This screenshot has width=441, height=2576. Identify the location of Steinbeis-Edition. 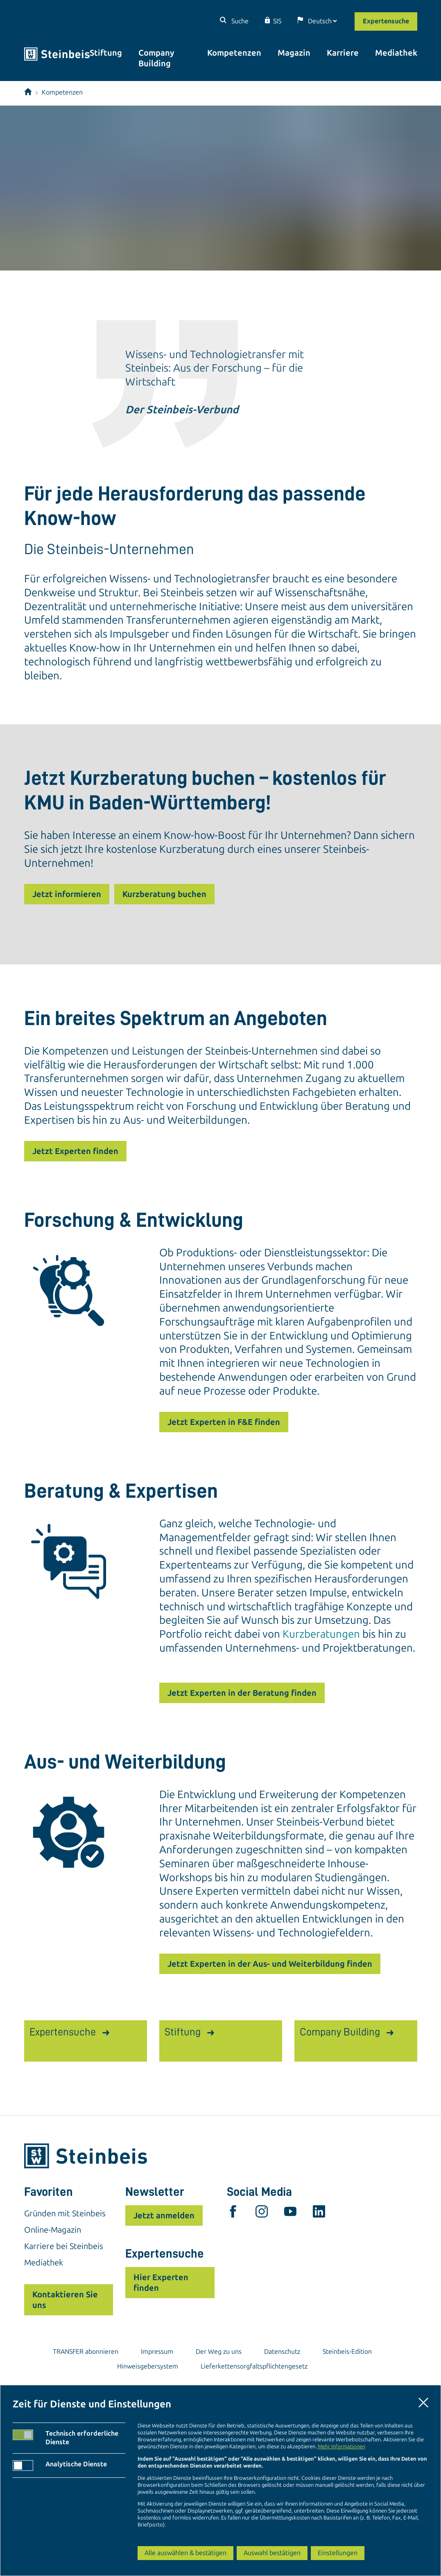
(347, 2351).